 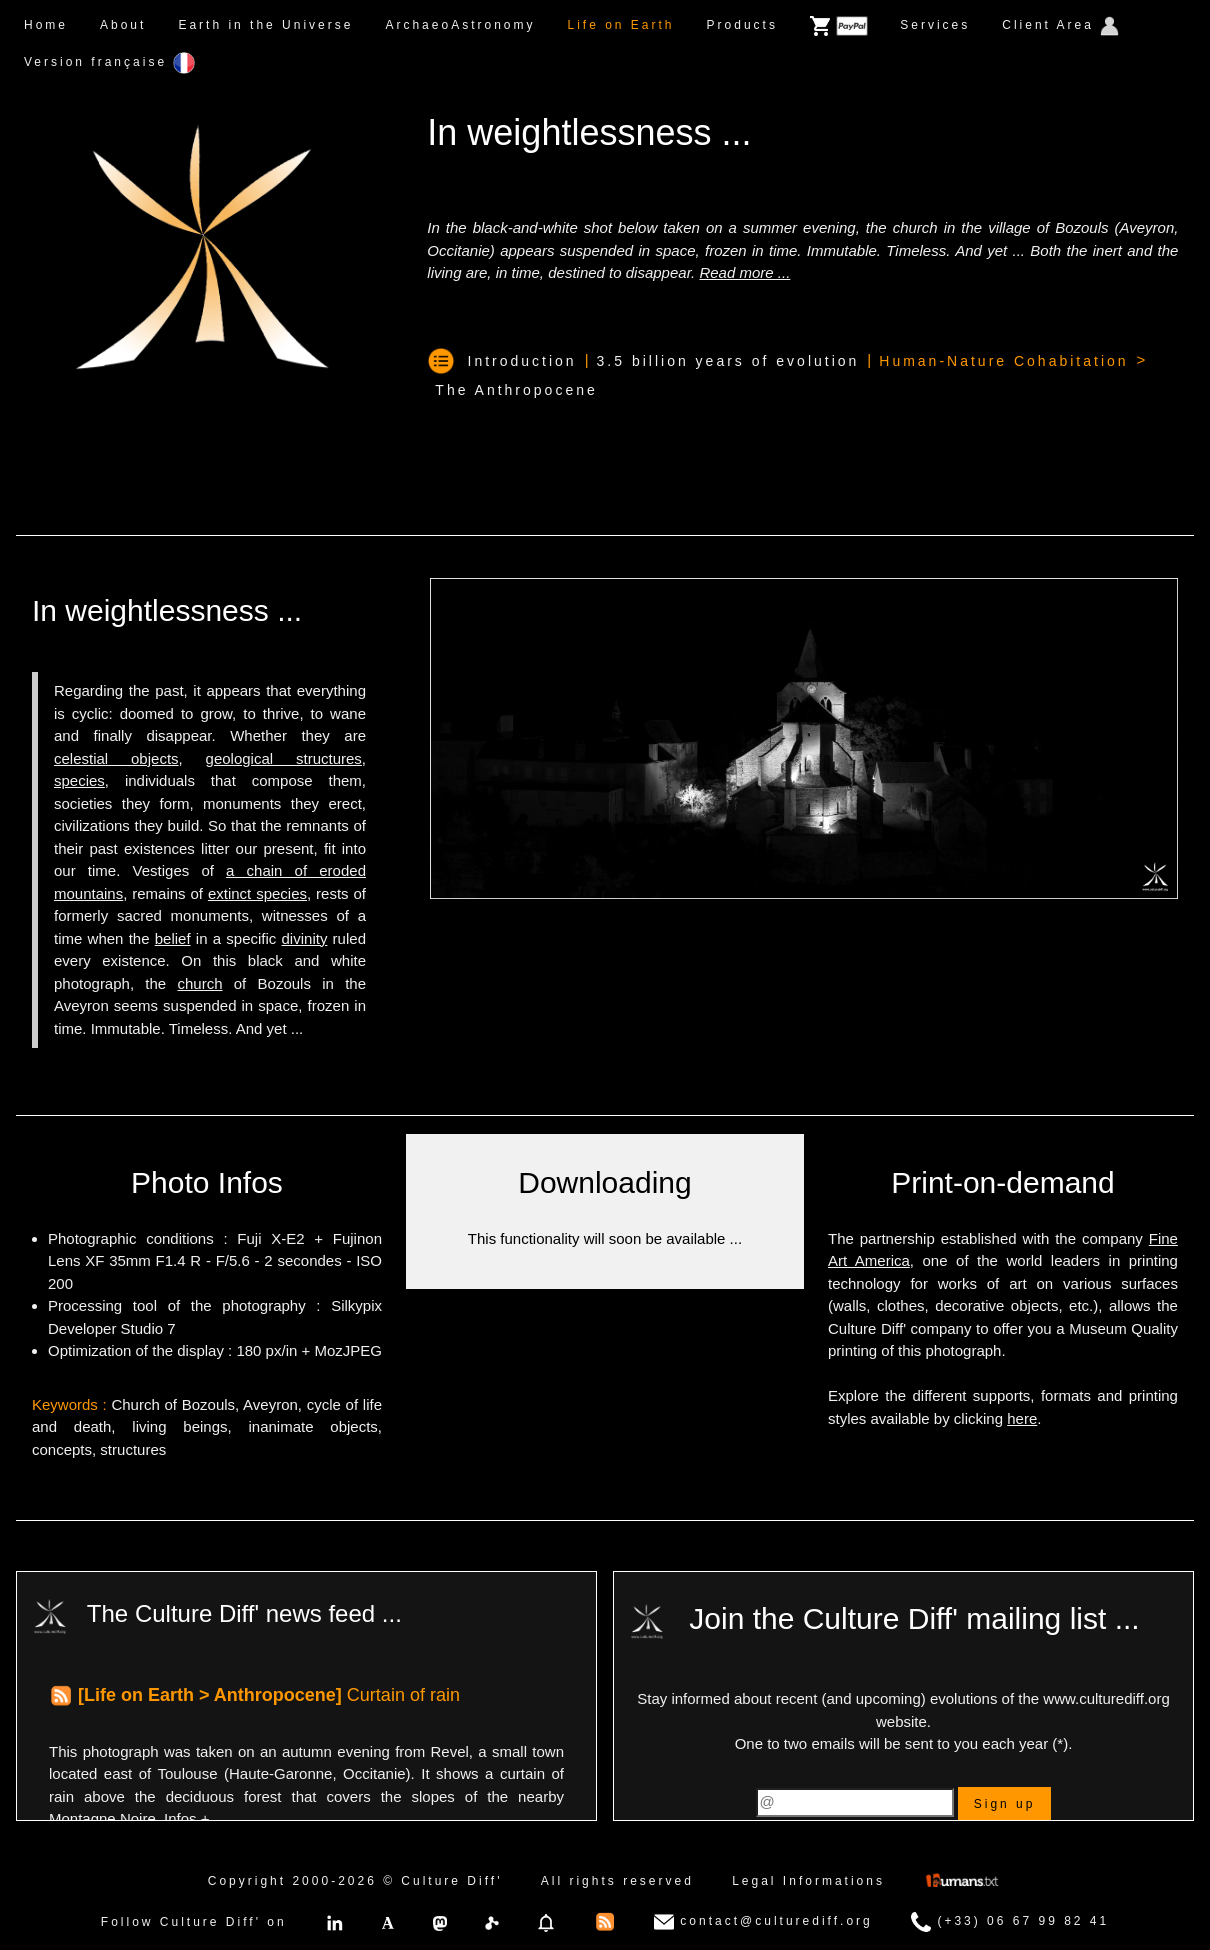 What do you see at coordinates (1060, 26) in the screenshot?
I see `Client Area` at bounding box center [1060, 26].